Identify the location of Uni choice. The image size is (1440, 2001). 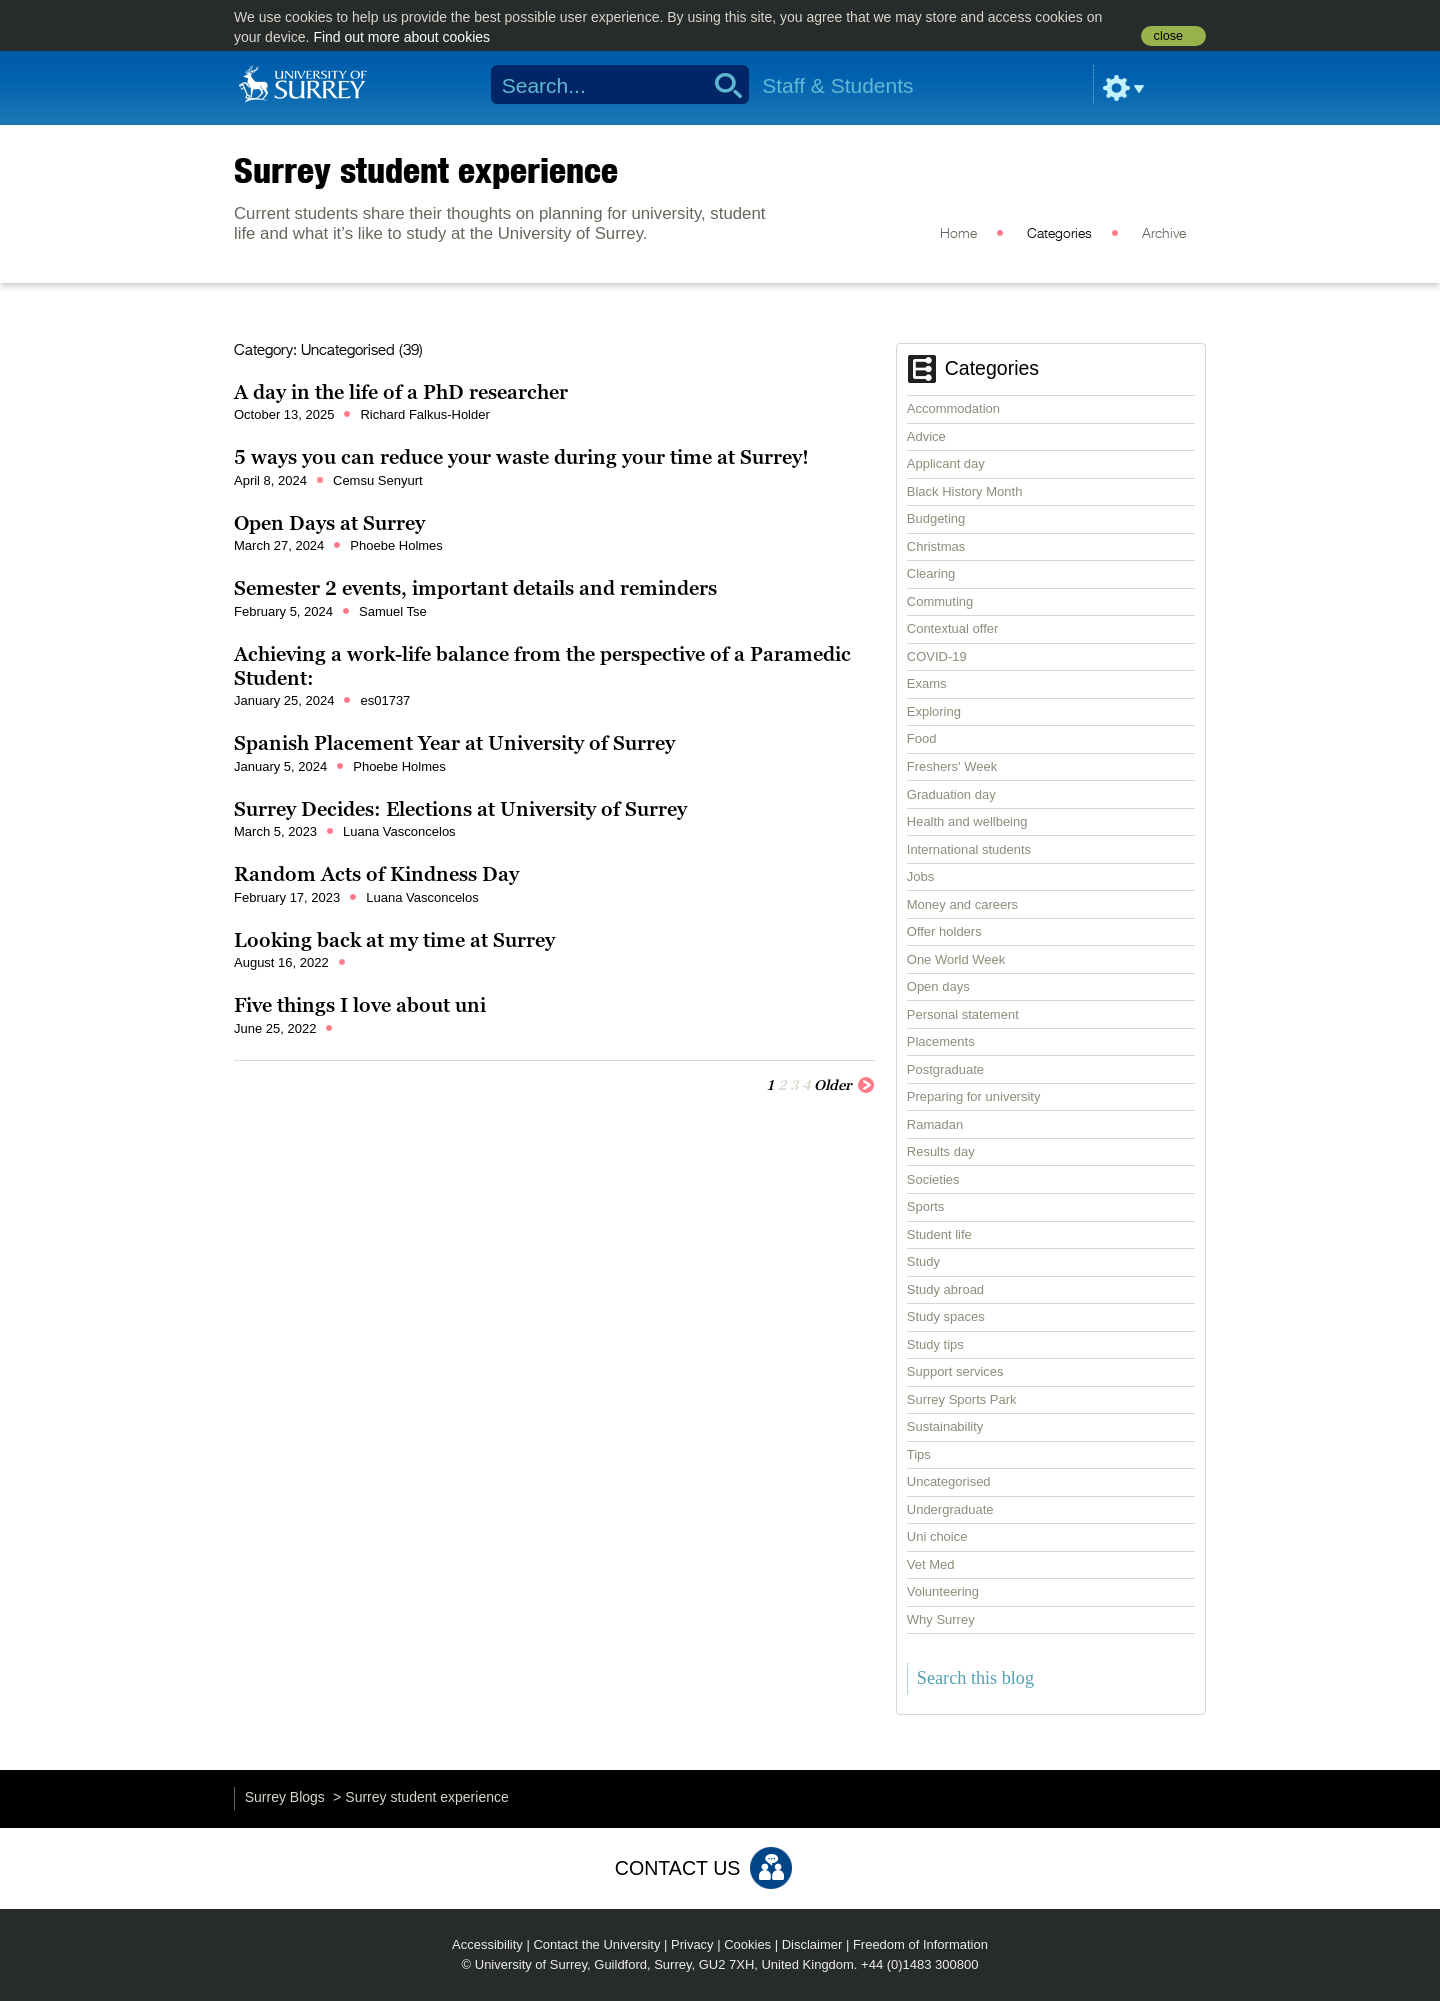
(937, 1536).